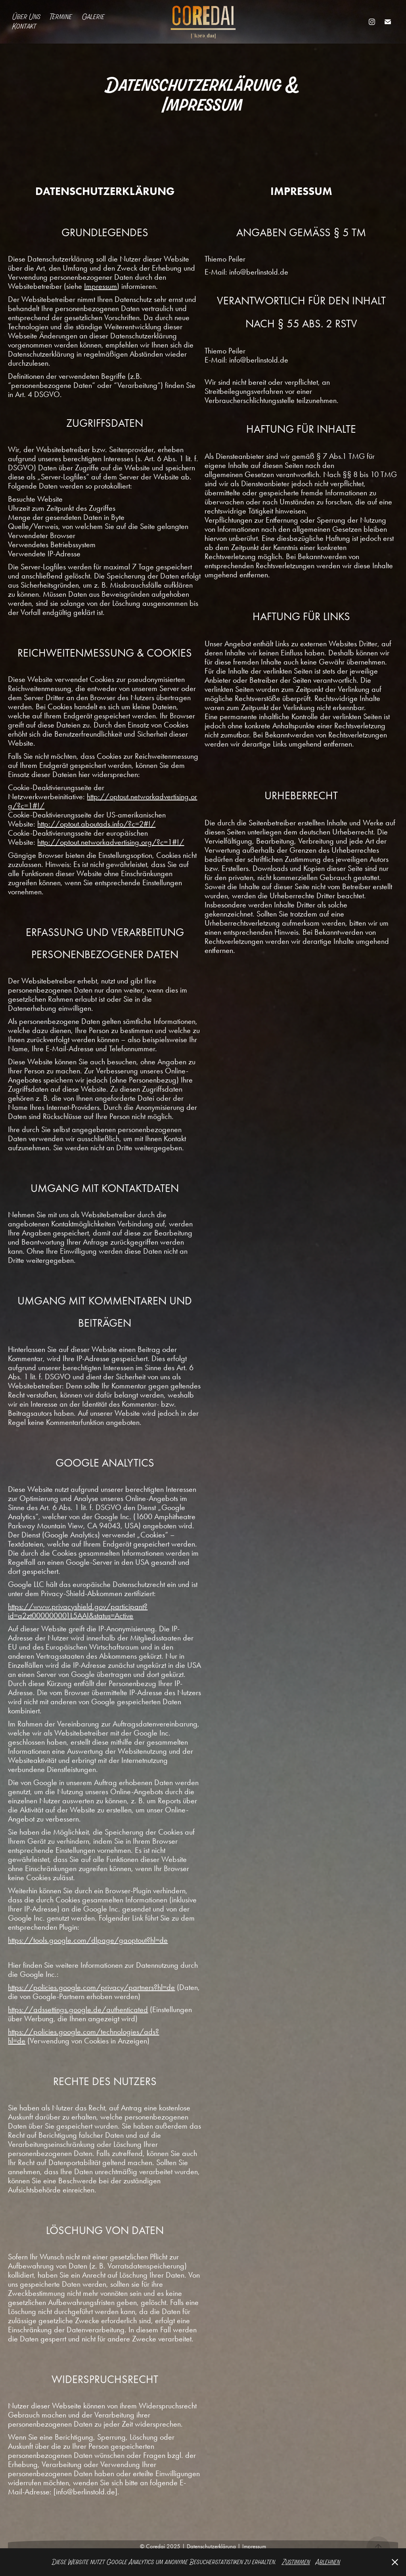 The height and width of the screenshot is (2576, 406). Describe the element at coordinates (61, 17) in the screenshot. I see `Termine` at that location.